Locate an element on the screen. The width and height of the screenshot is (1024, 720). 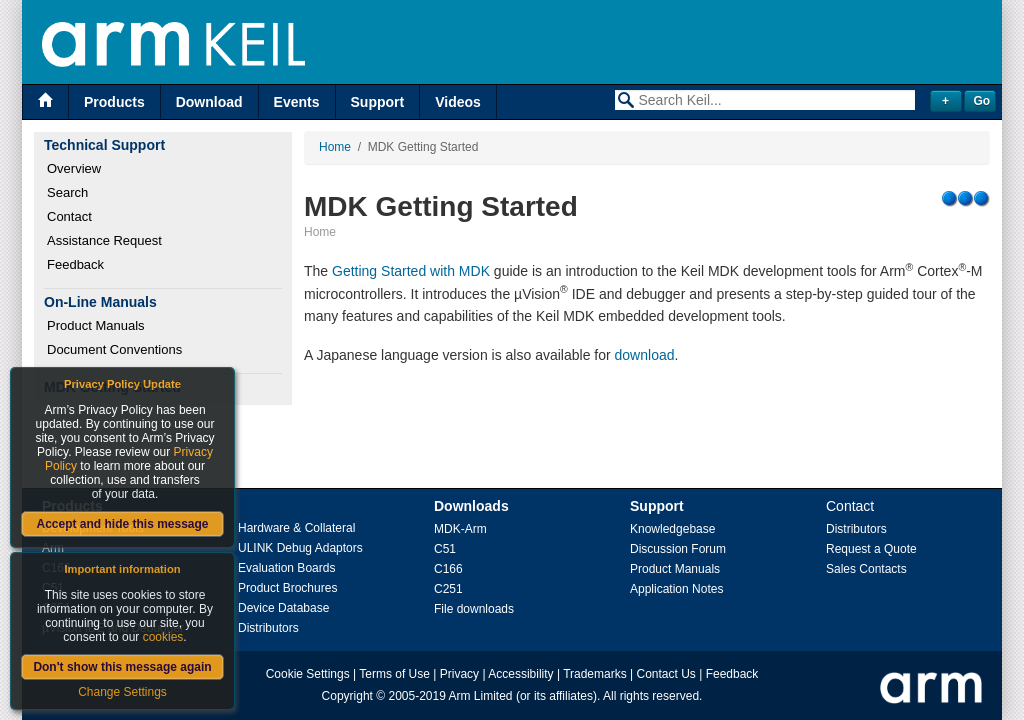
Document Conventions is located at coordinates (114, 349).